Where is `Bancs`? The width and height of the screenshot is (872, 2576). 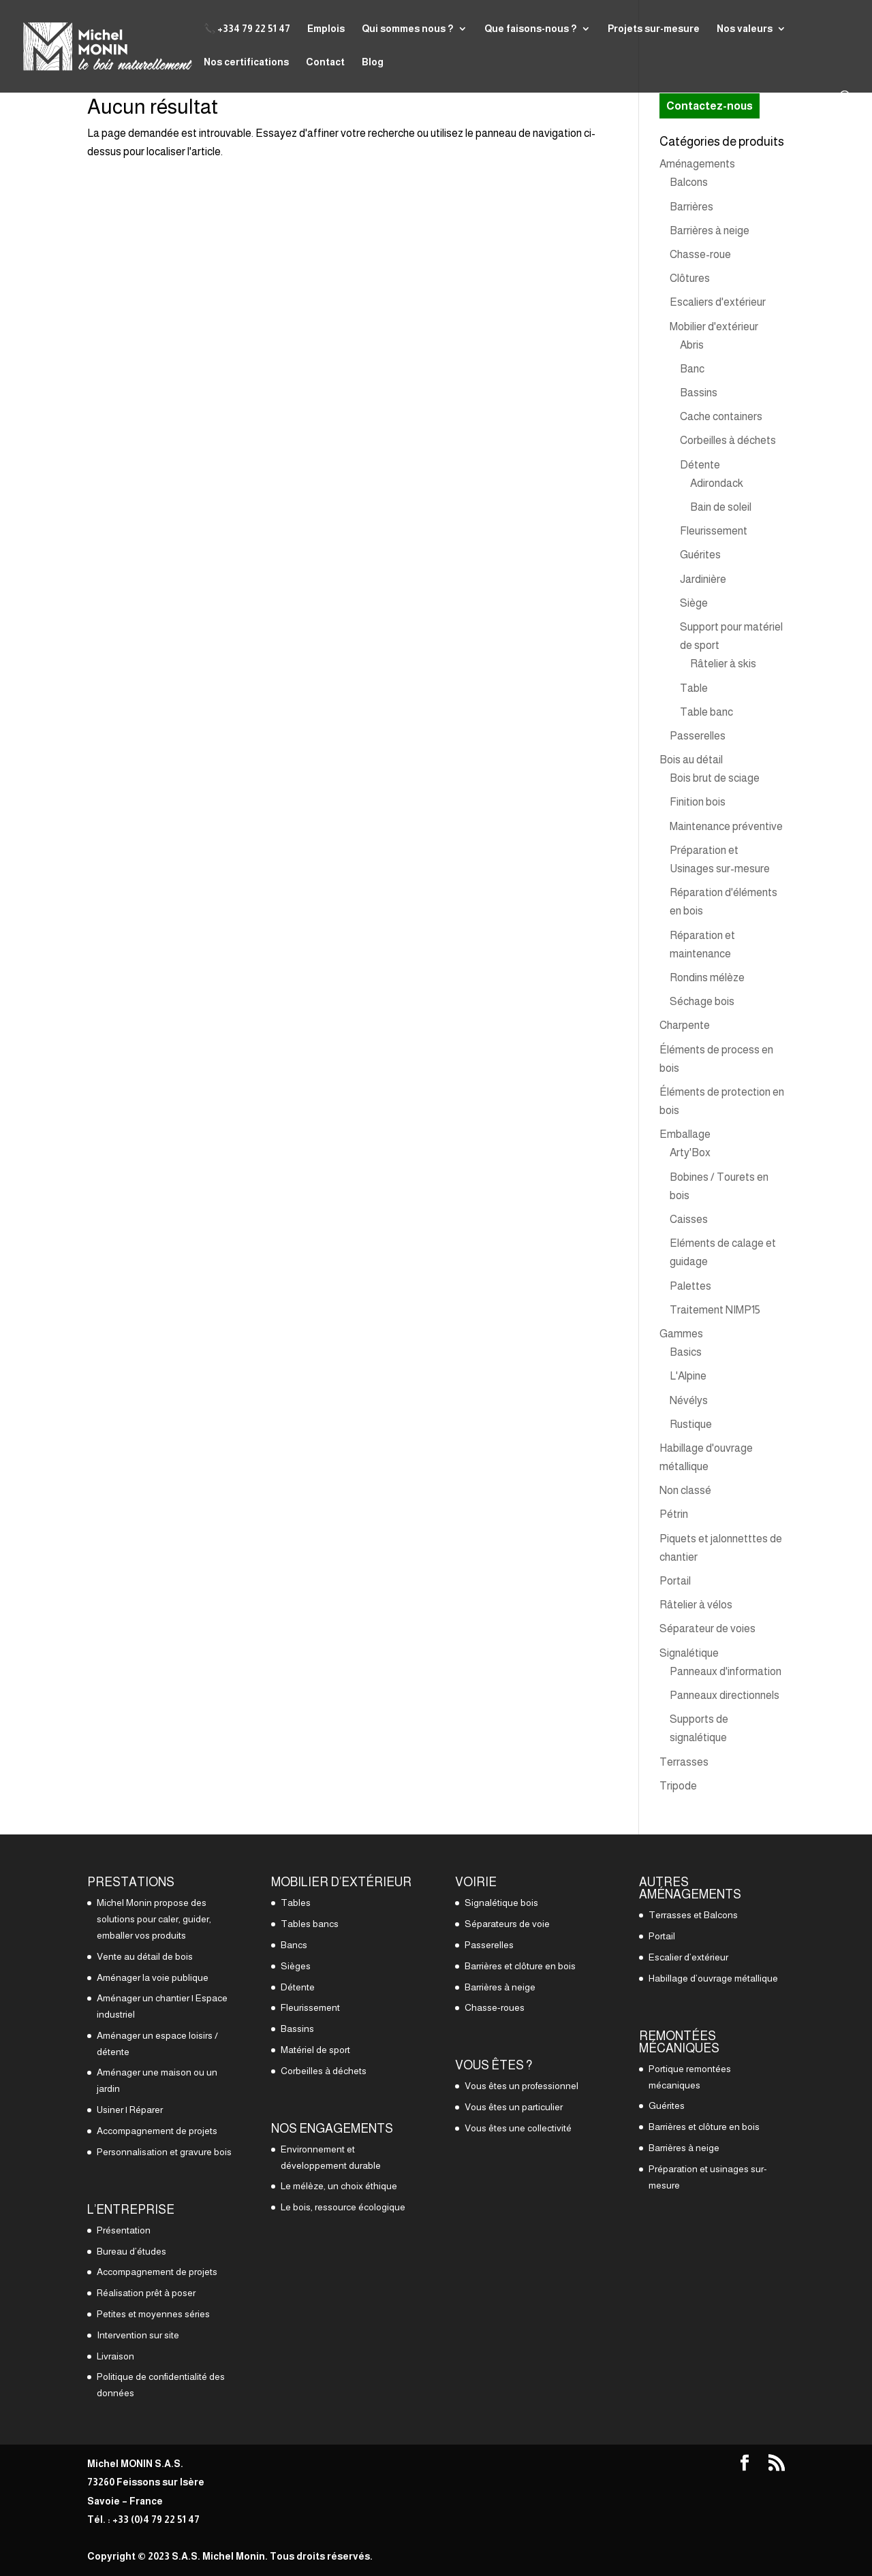
Bancs is located at coordinates (294, 1944).